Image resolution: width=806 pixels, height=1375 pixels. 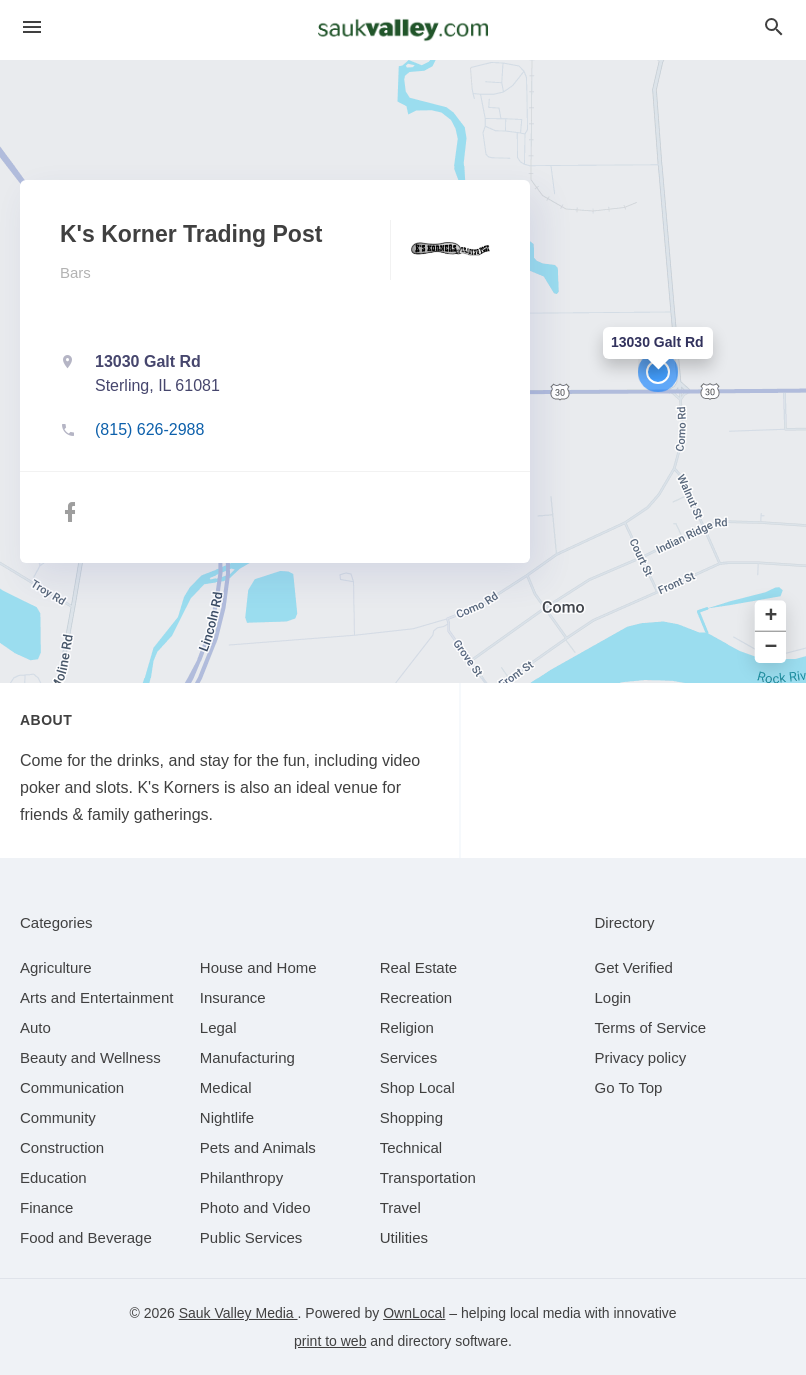 What do you see at coordinates (86, 1237) in the screenshot?
I see `[category Food and Beverage]` at bounding box center [86, 1237].